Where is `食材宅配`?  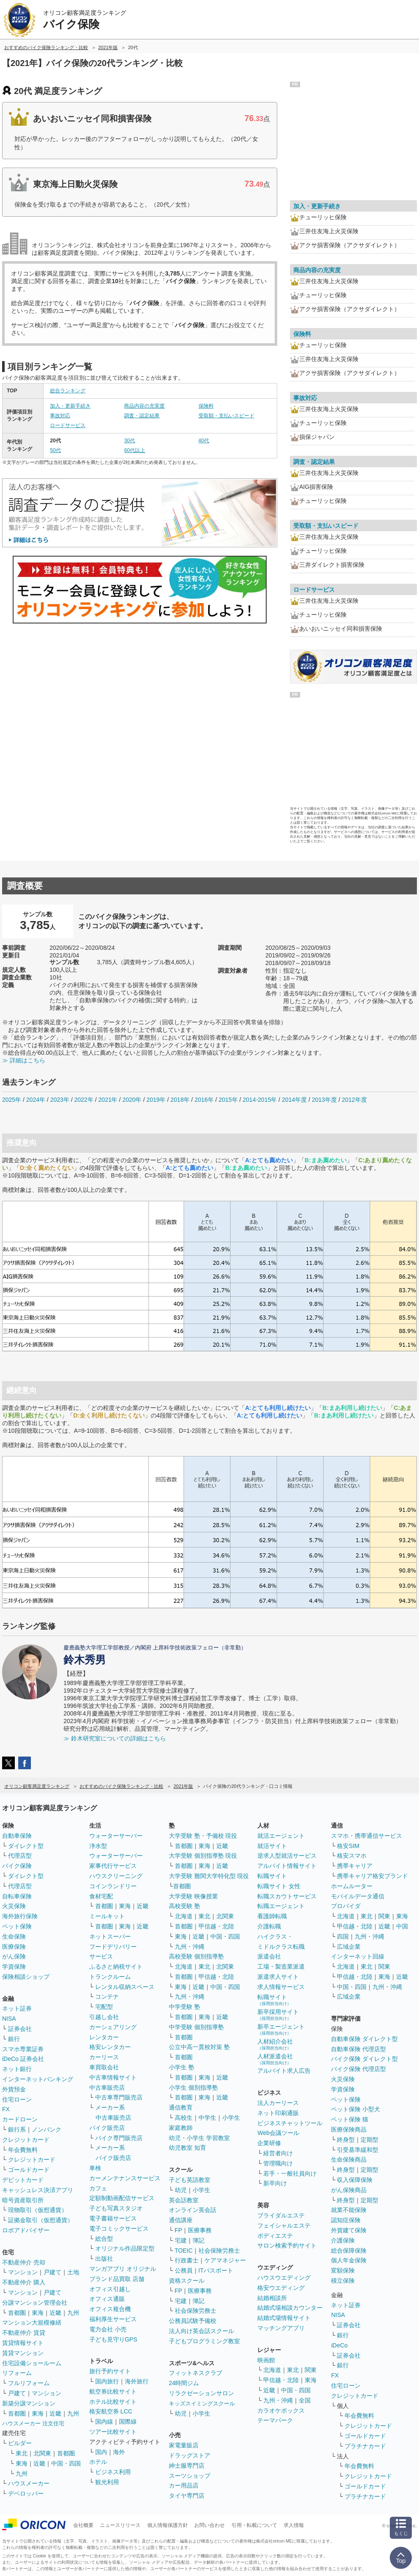 食材宅配 is located at coordinates (101, 1896).